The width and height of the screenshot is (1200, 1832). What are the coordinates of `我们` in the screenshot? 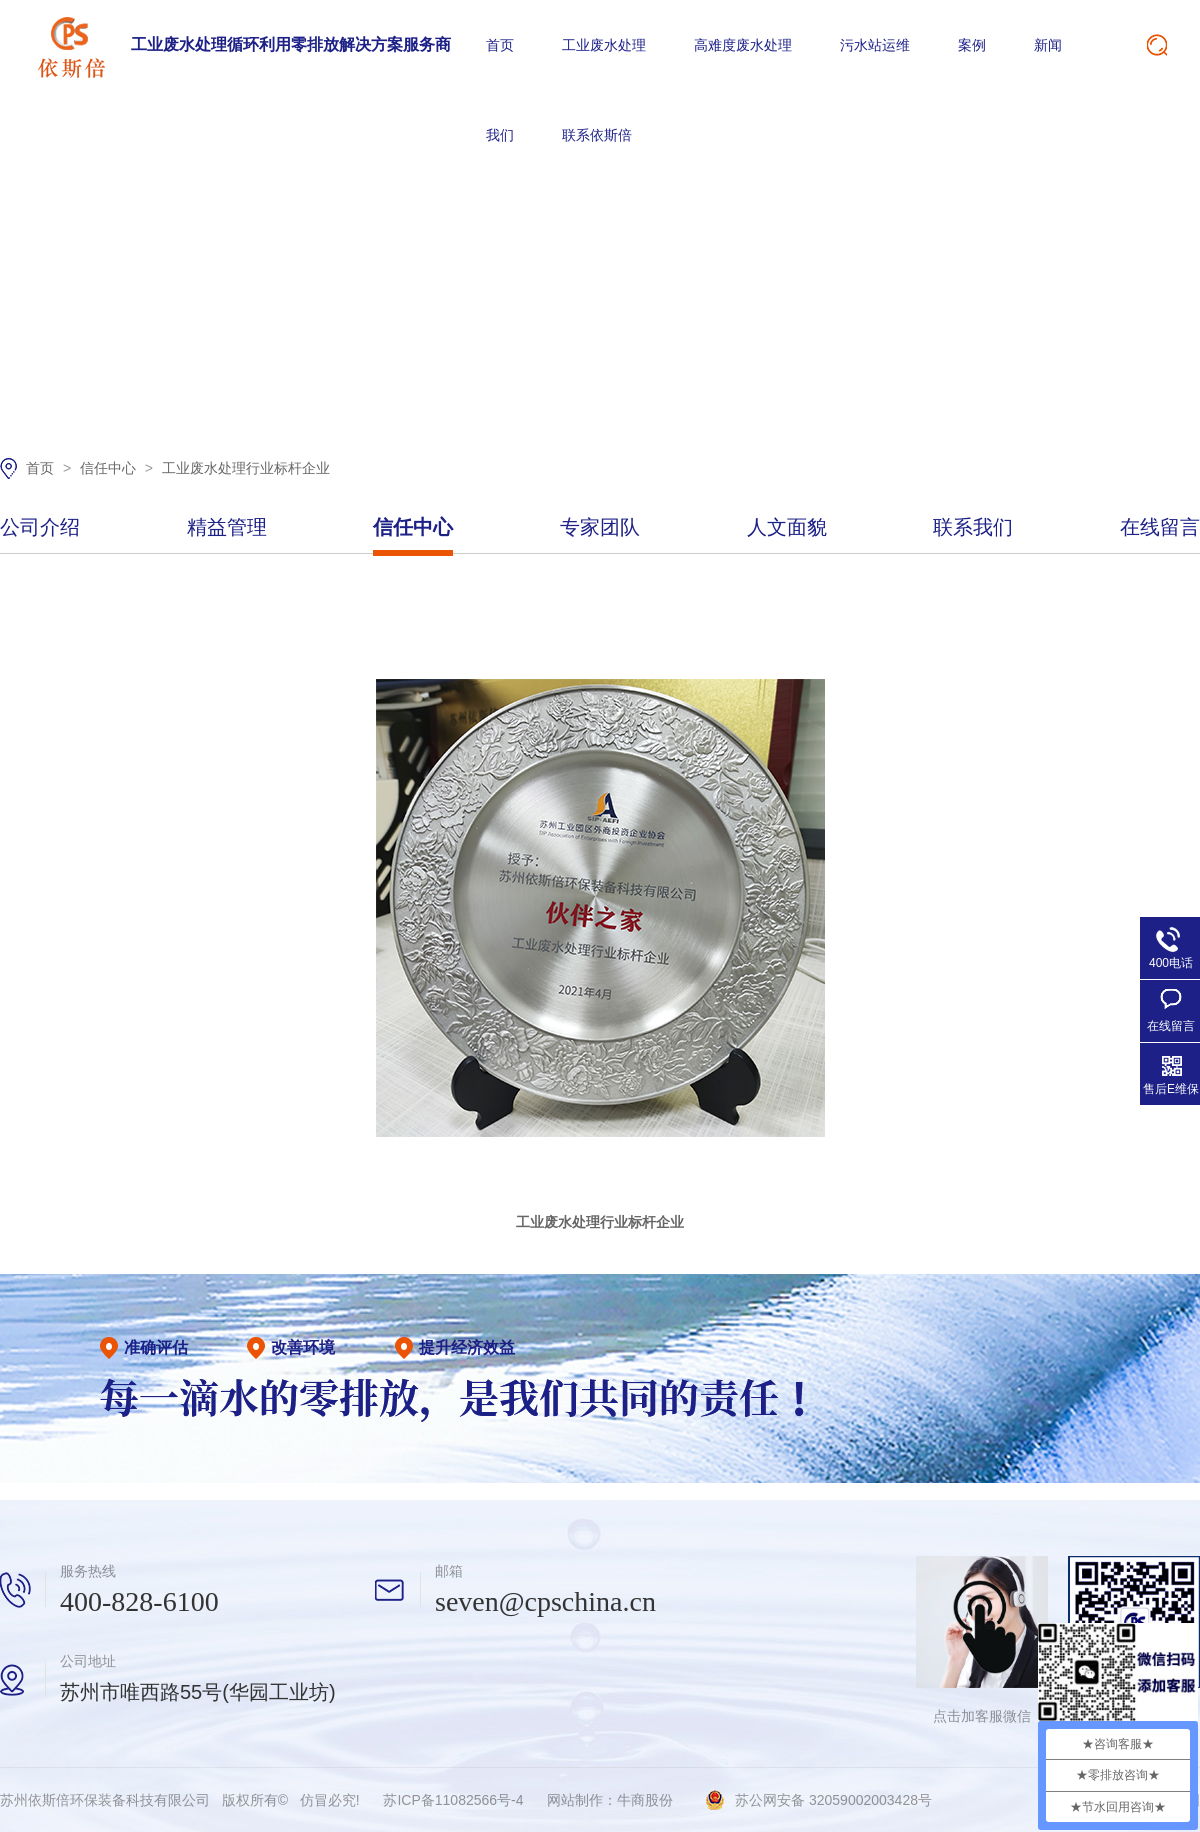 It's located at (500, 135).